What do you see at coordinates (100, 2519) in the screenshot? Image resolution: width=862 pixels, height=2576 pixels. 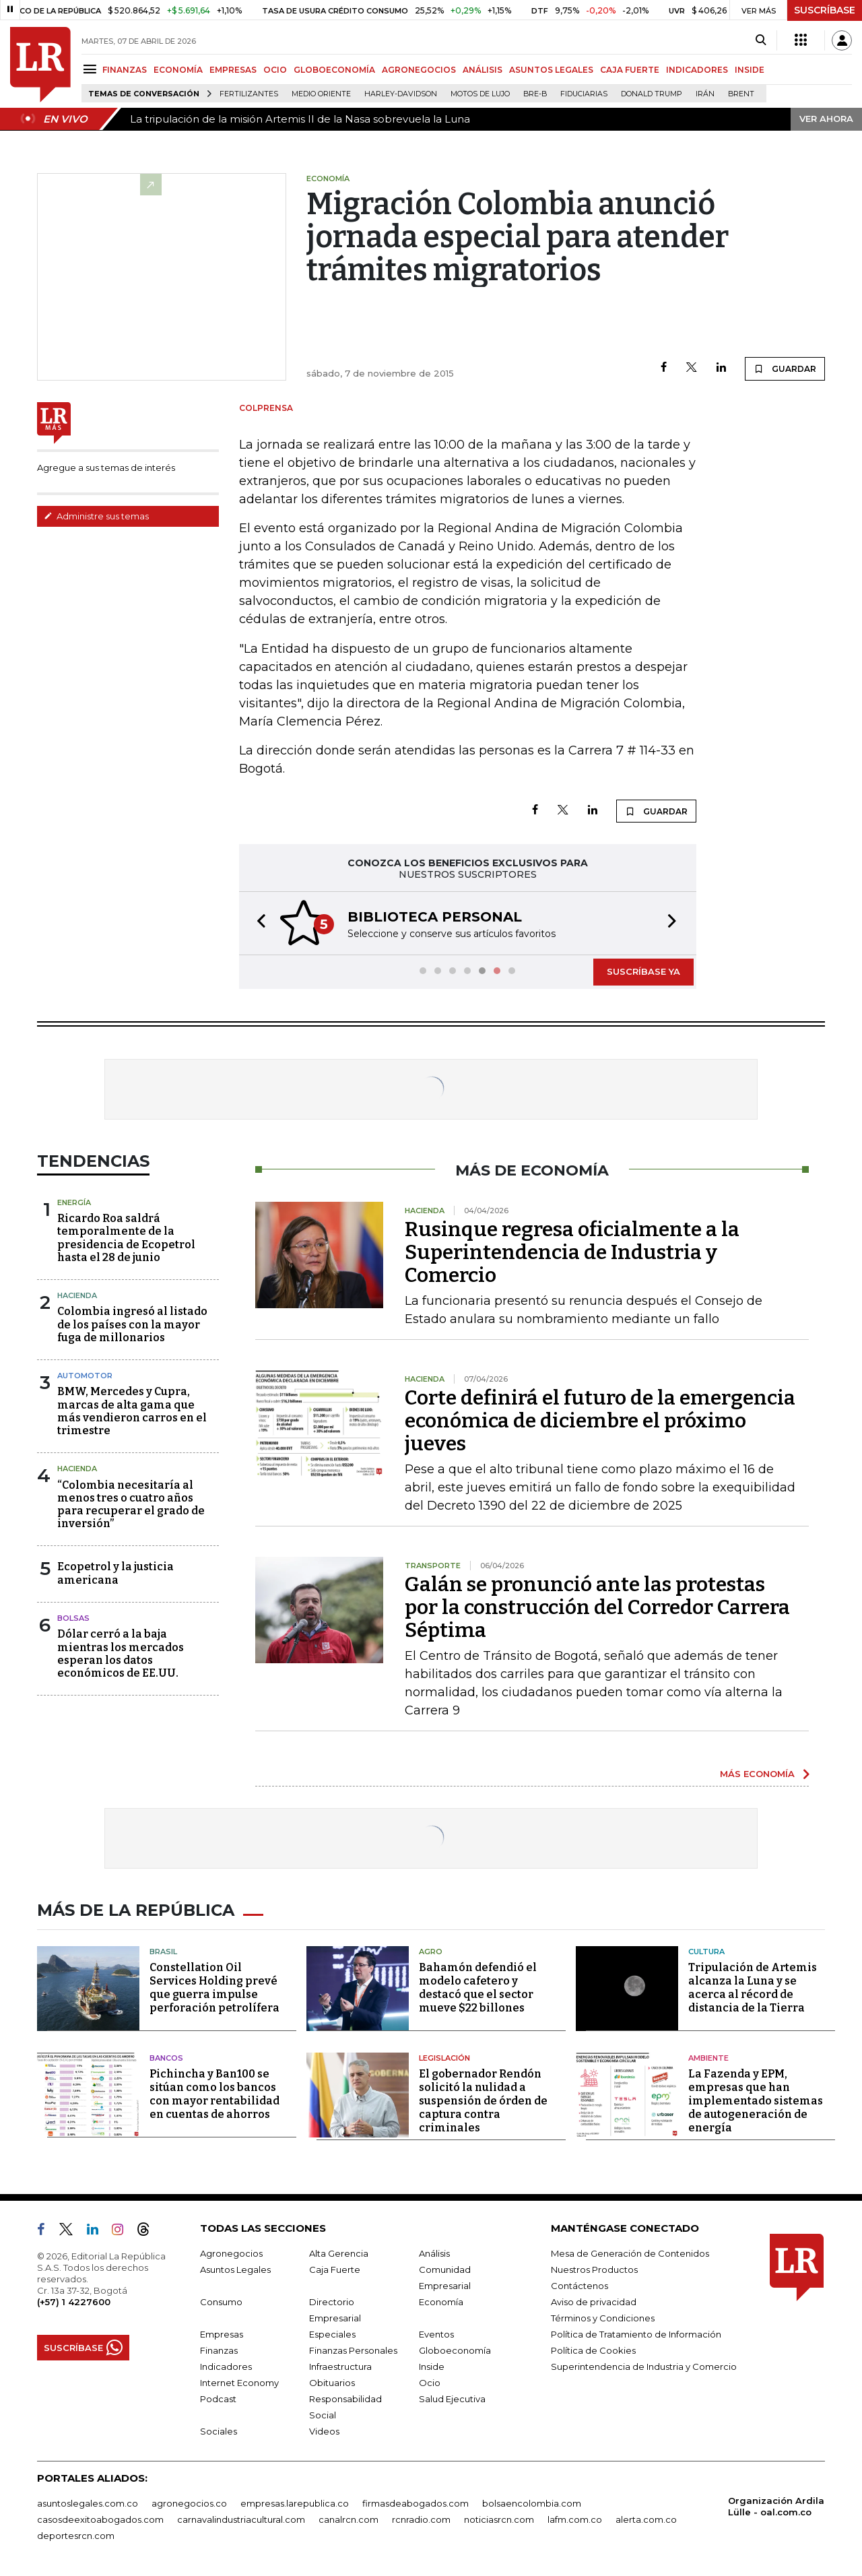 I see `casosdeexitoabogados.com` at bounding box center [100, 2519].